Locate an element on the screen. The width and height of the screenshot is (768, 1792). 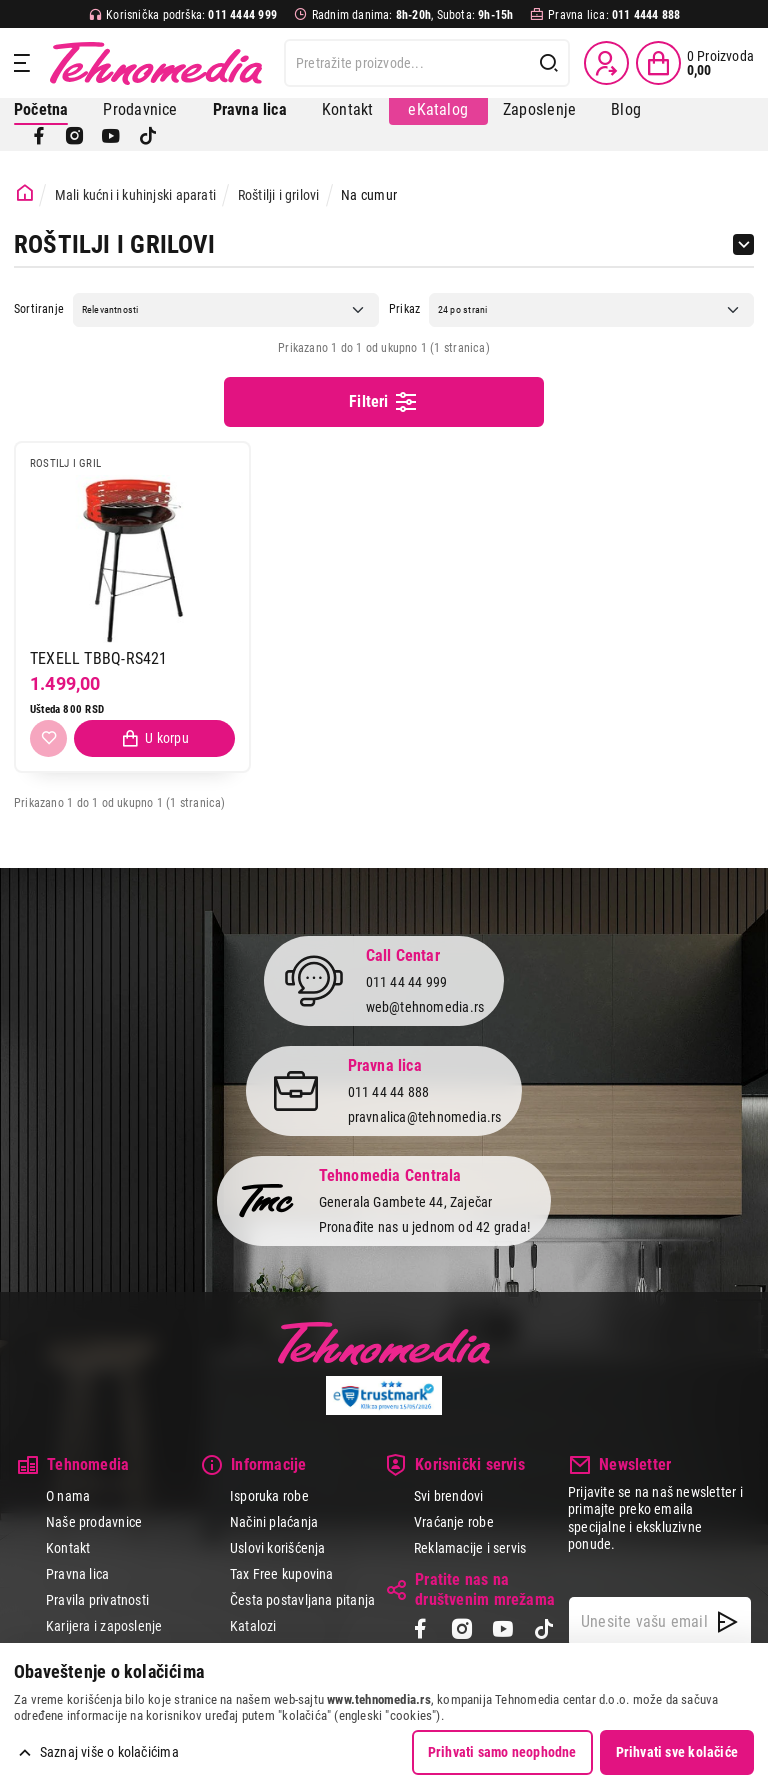
Kontakt is located at coordinates (347, 109).